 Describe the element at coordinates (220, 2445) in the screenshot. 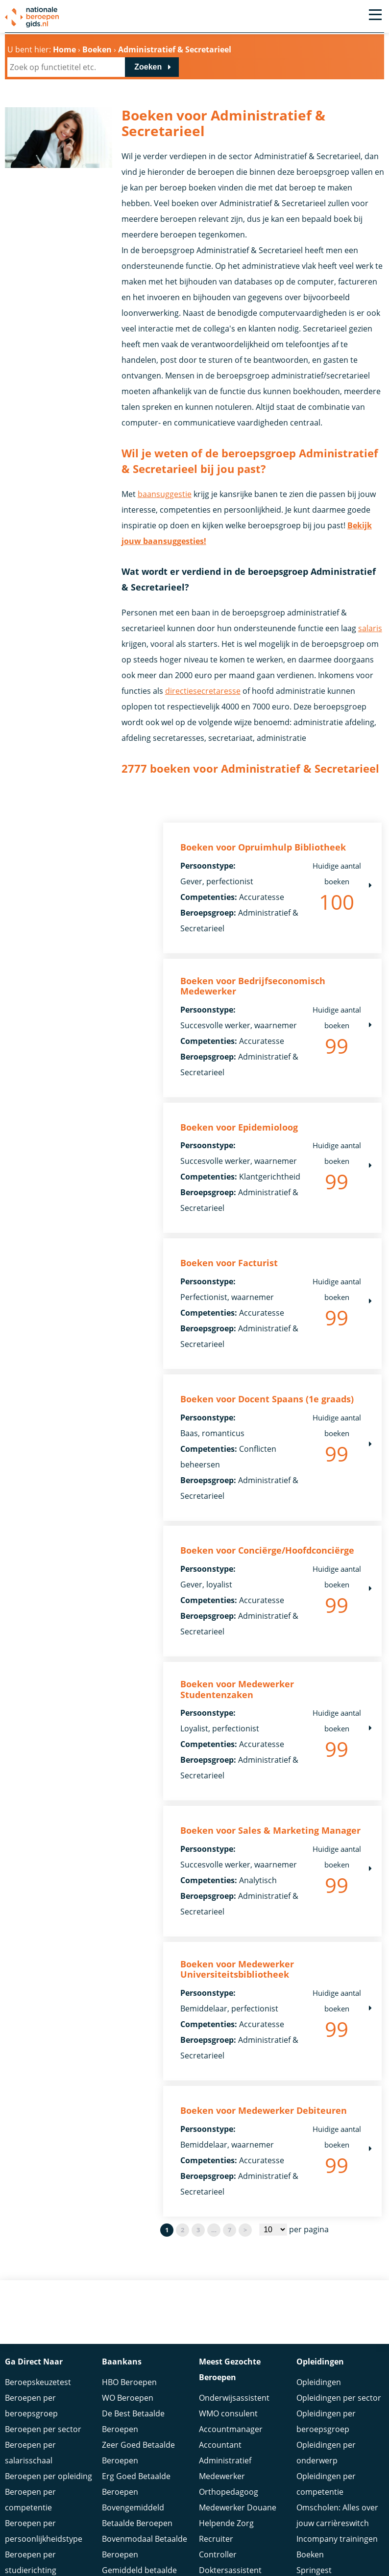

I see `Accountant` at that location.